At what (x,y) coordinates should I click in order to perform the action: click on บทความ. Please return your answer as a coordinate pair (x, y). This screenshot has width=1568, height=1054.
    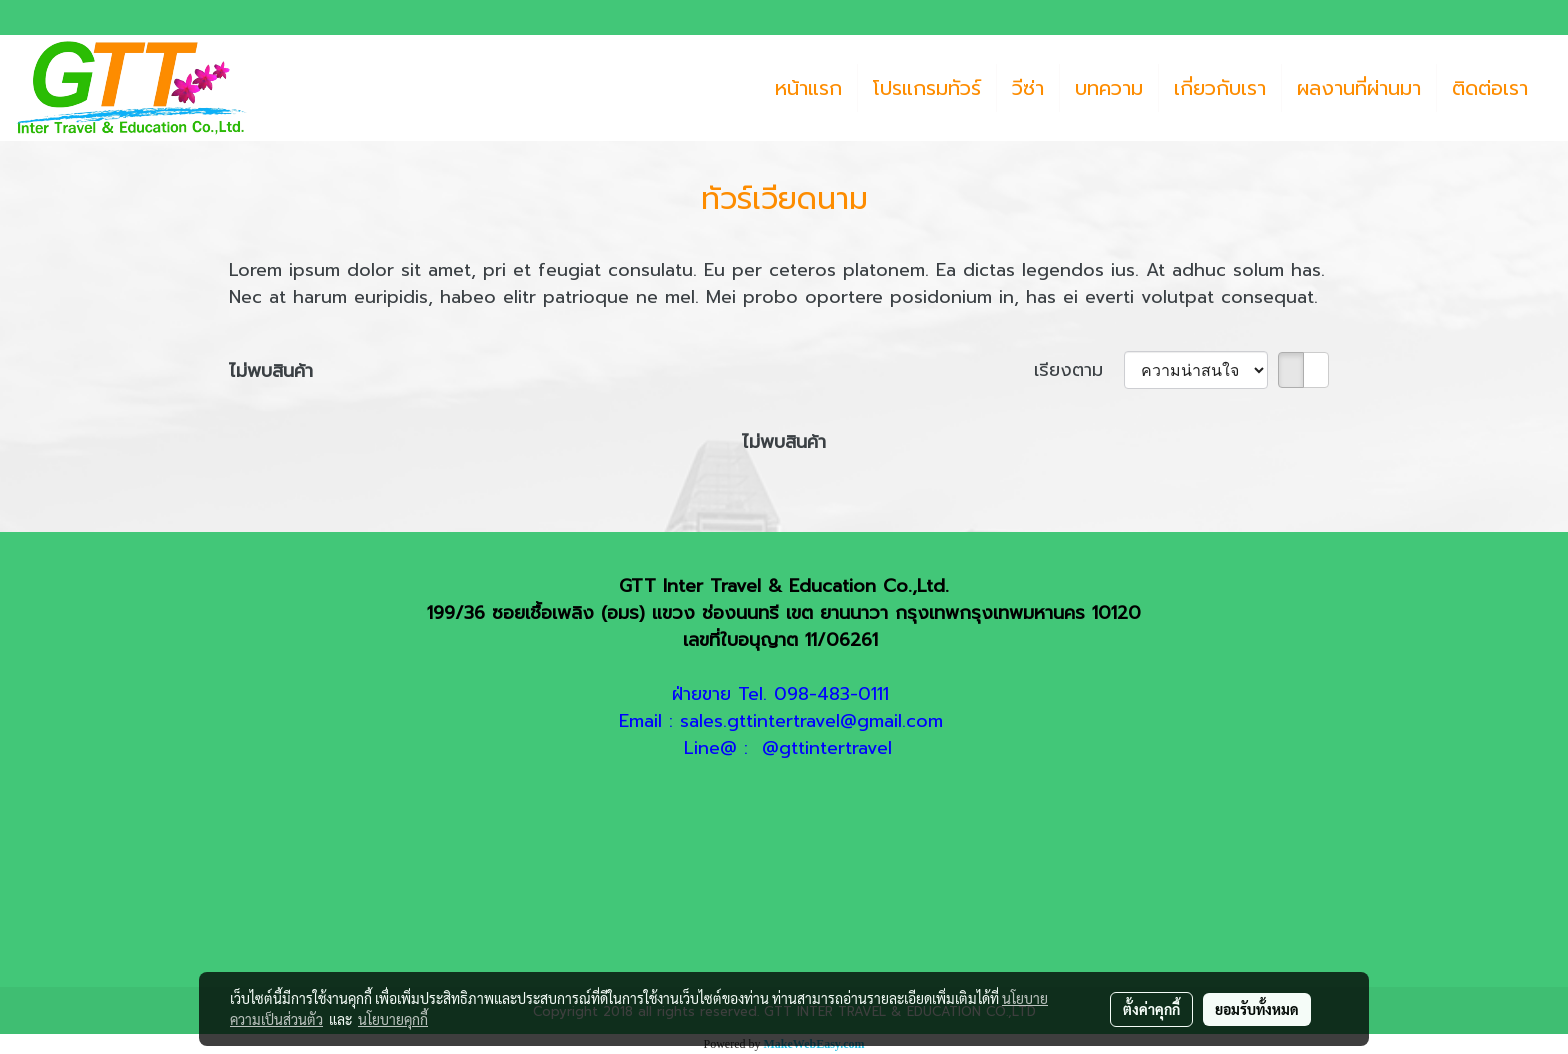
    Looking at the image, I should click on (1109, 88).